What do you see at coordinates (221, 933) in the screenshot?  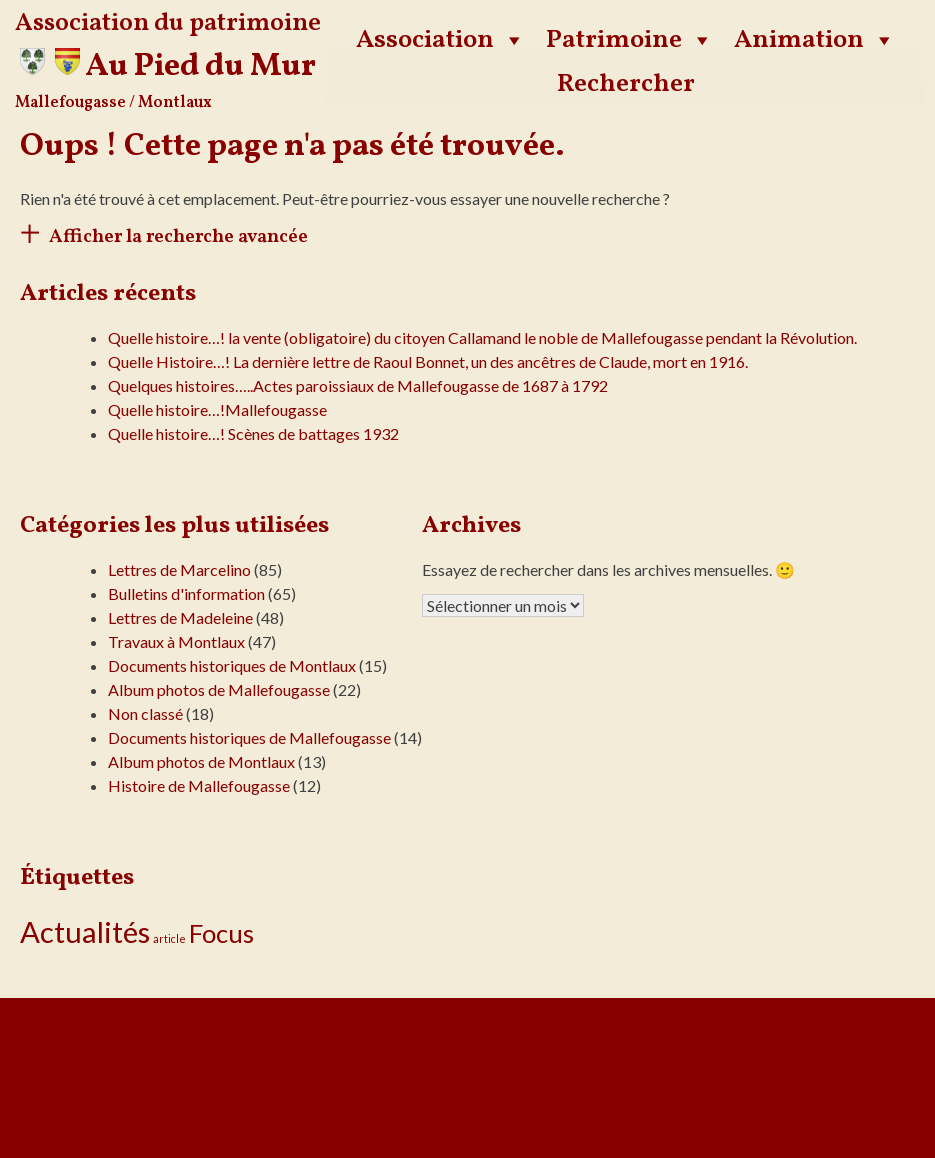 I see `Focus [Focus (14 éléments)]` at bounding box center [221, 933].